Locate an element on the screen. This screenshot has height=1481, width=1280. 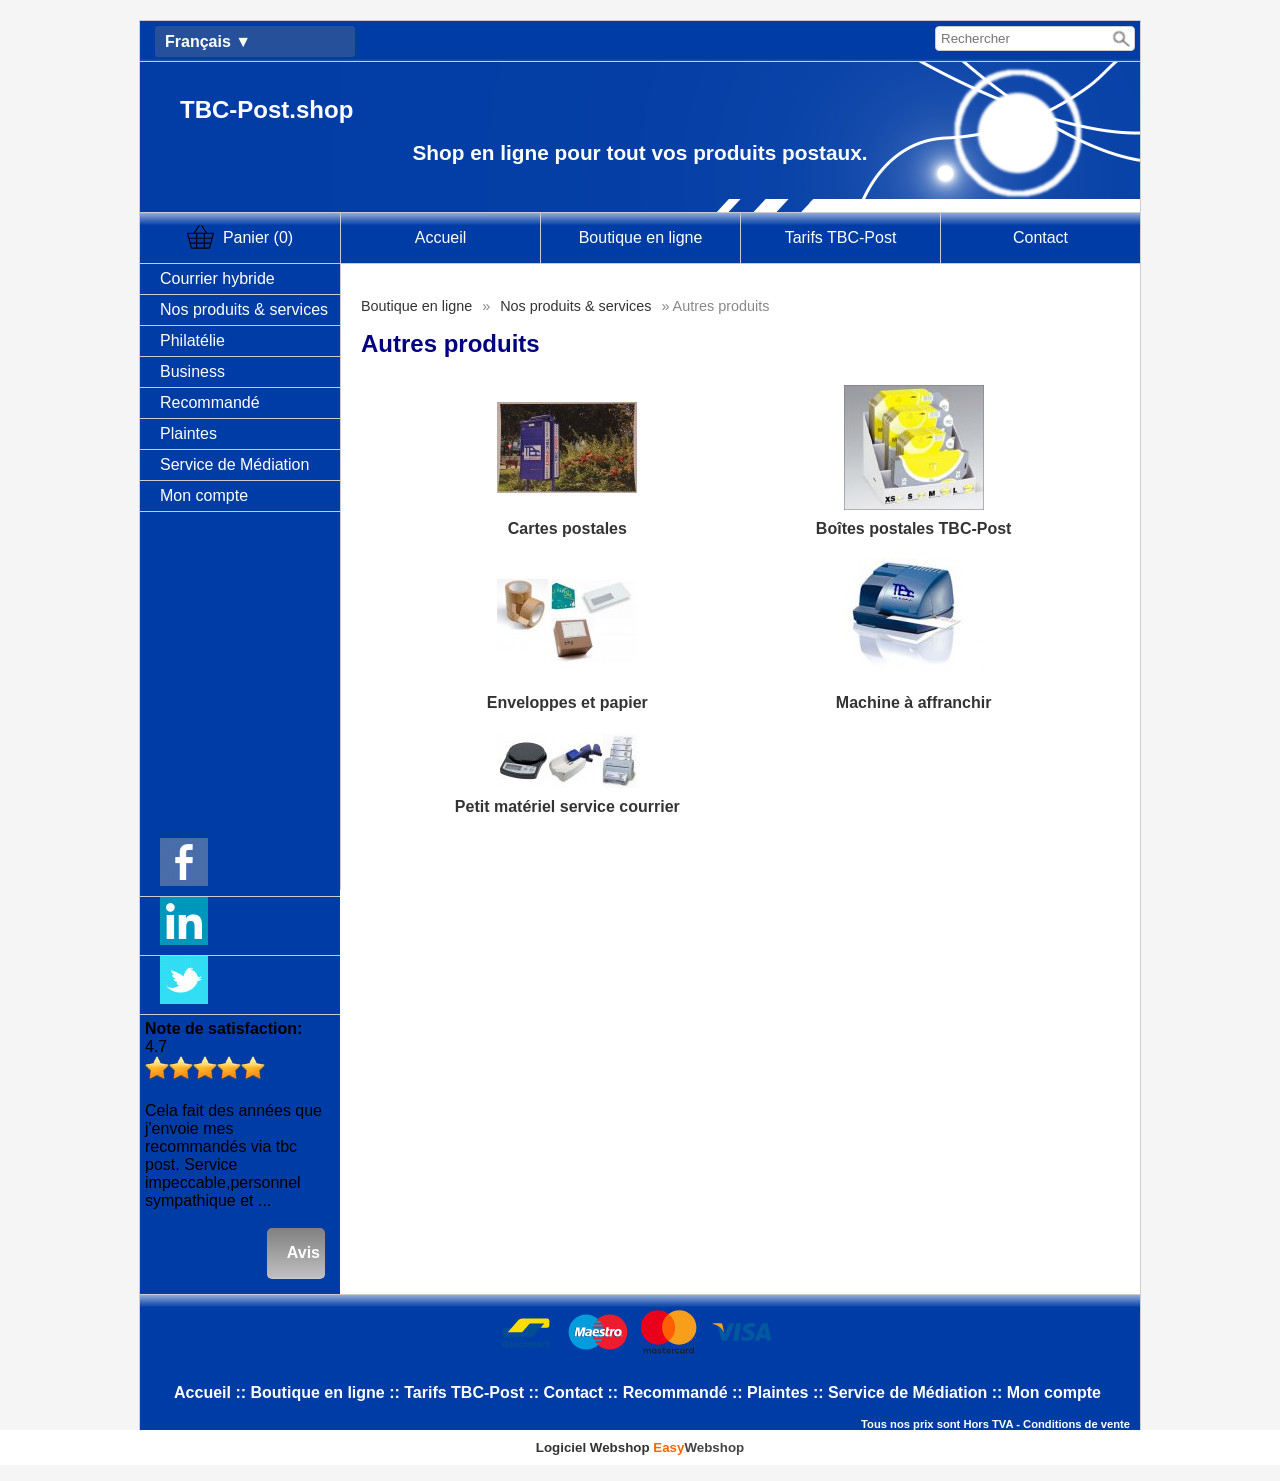
Service de Médiation is located at coordinates (234, 464).